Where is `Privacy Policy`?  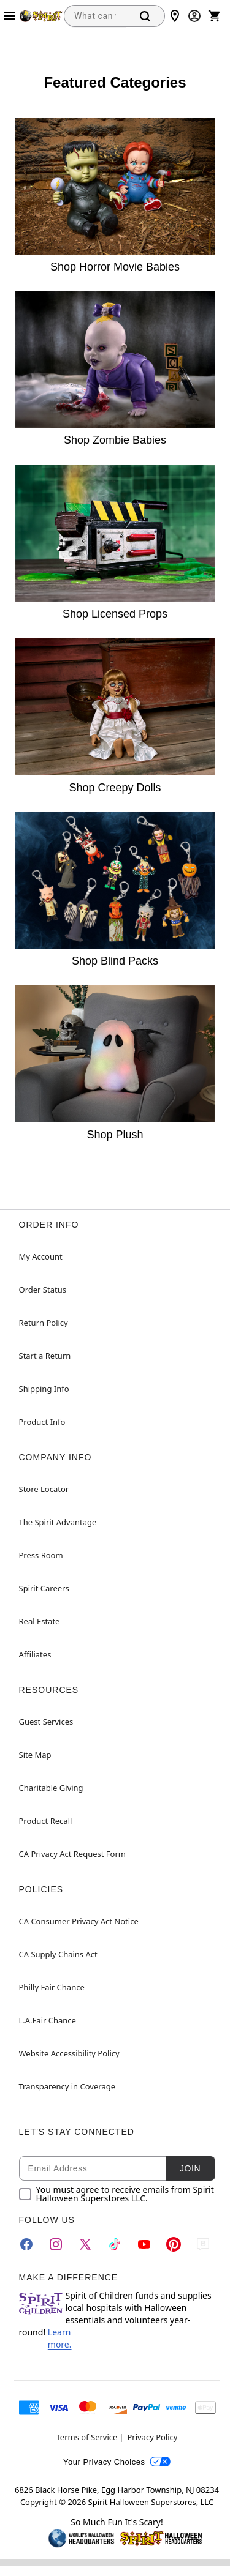 Privacy Policy is located at coordinates (152, 2437).